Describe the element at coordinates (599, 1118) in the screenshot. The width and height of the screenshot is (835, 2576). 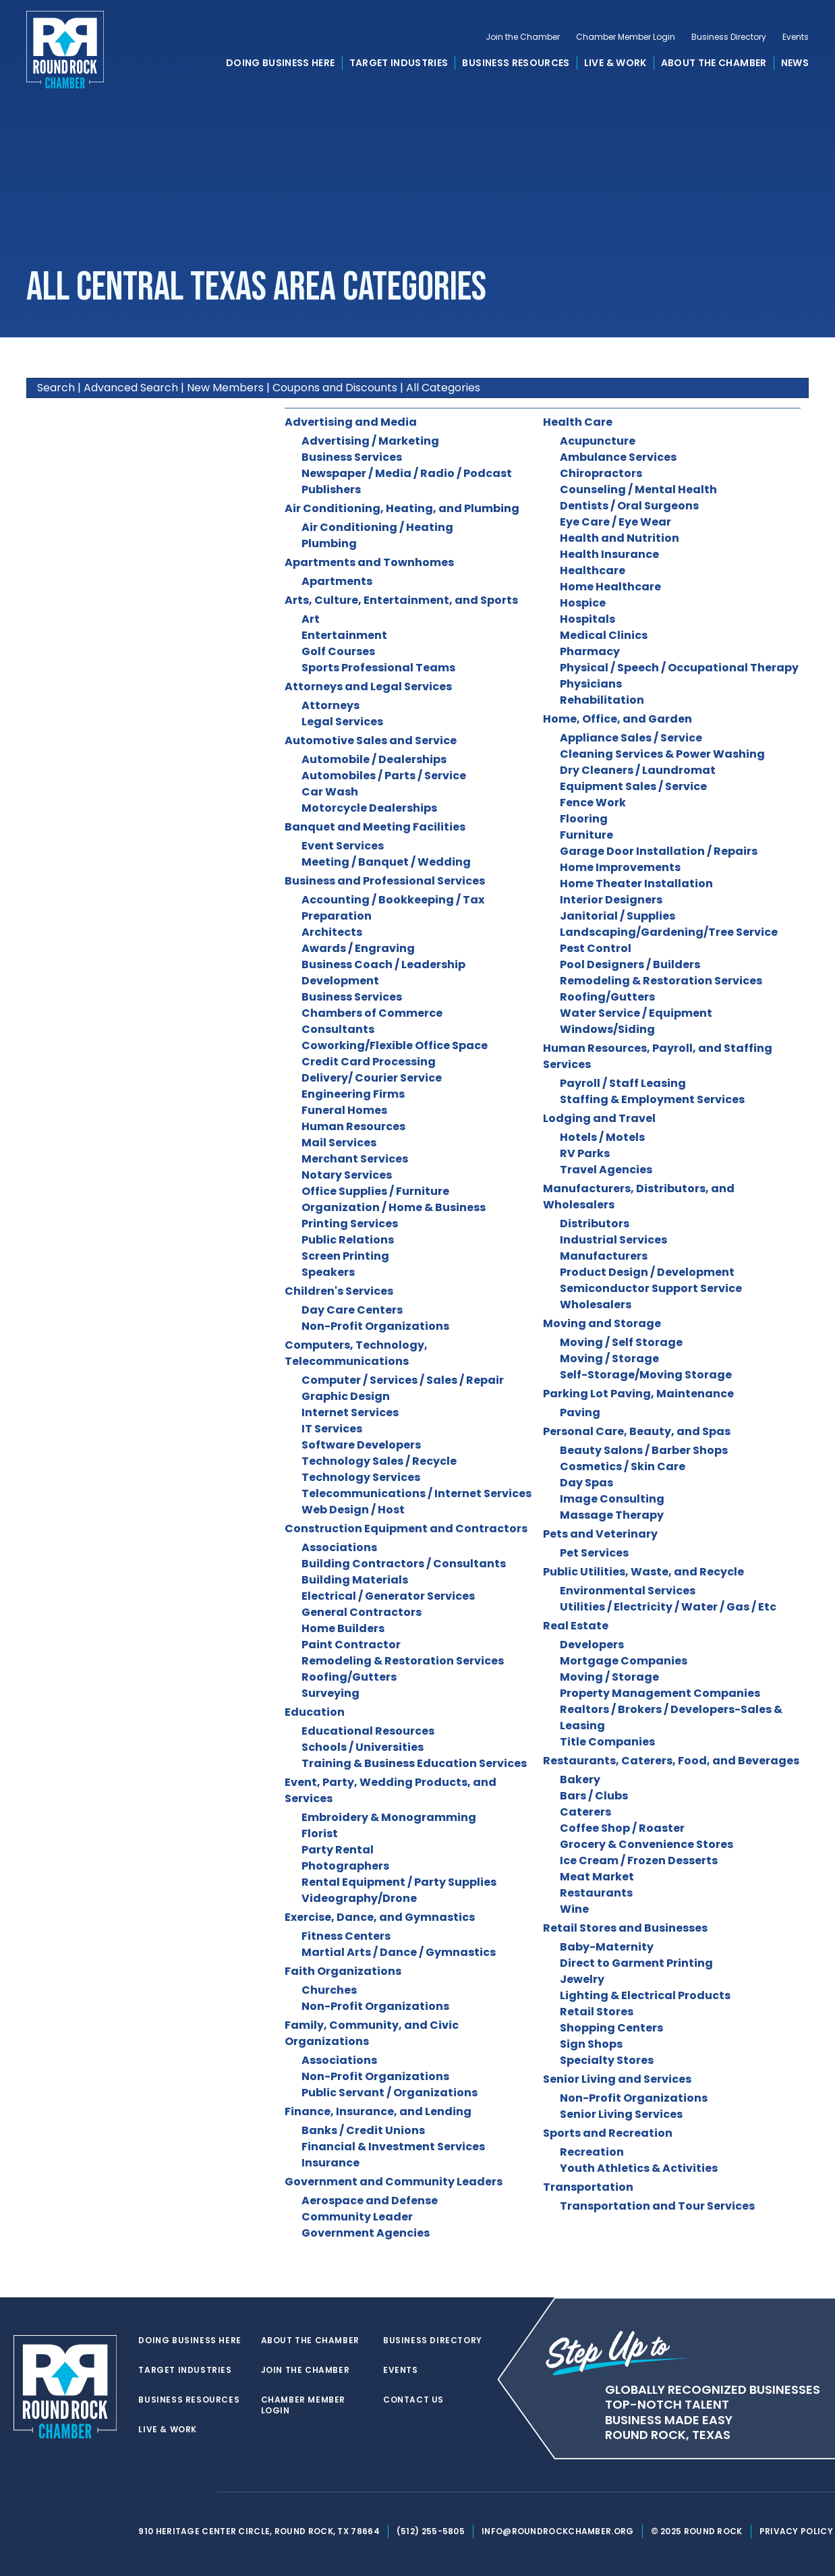
I see `Lodging and Travel` at that location.